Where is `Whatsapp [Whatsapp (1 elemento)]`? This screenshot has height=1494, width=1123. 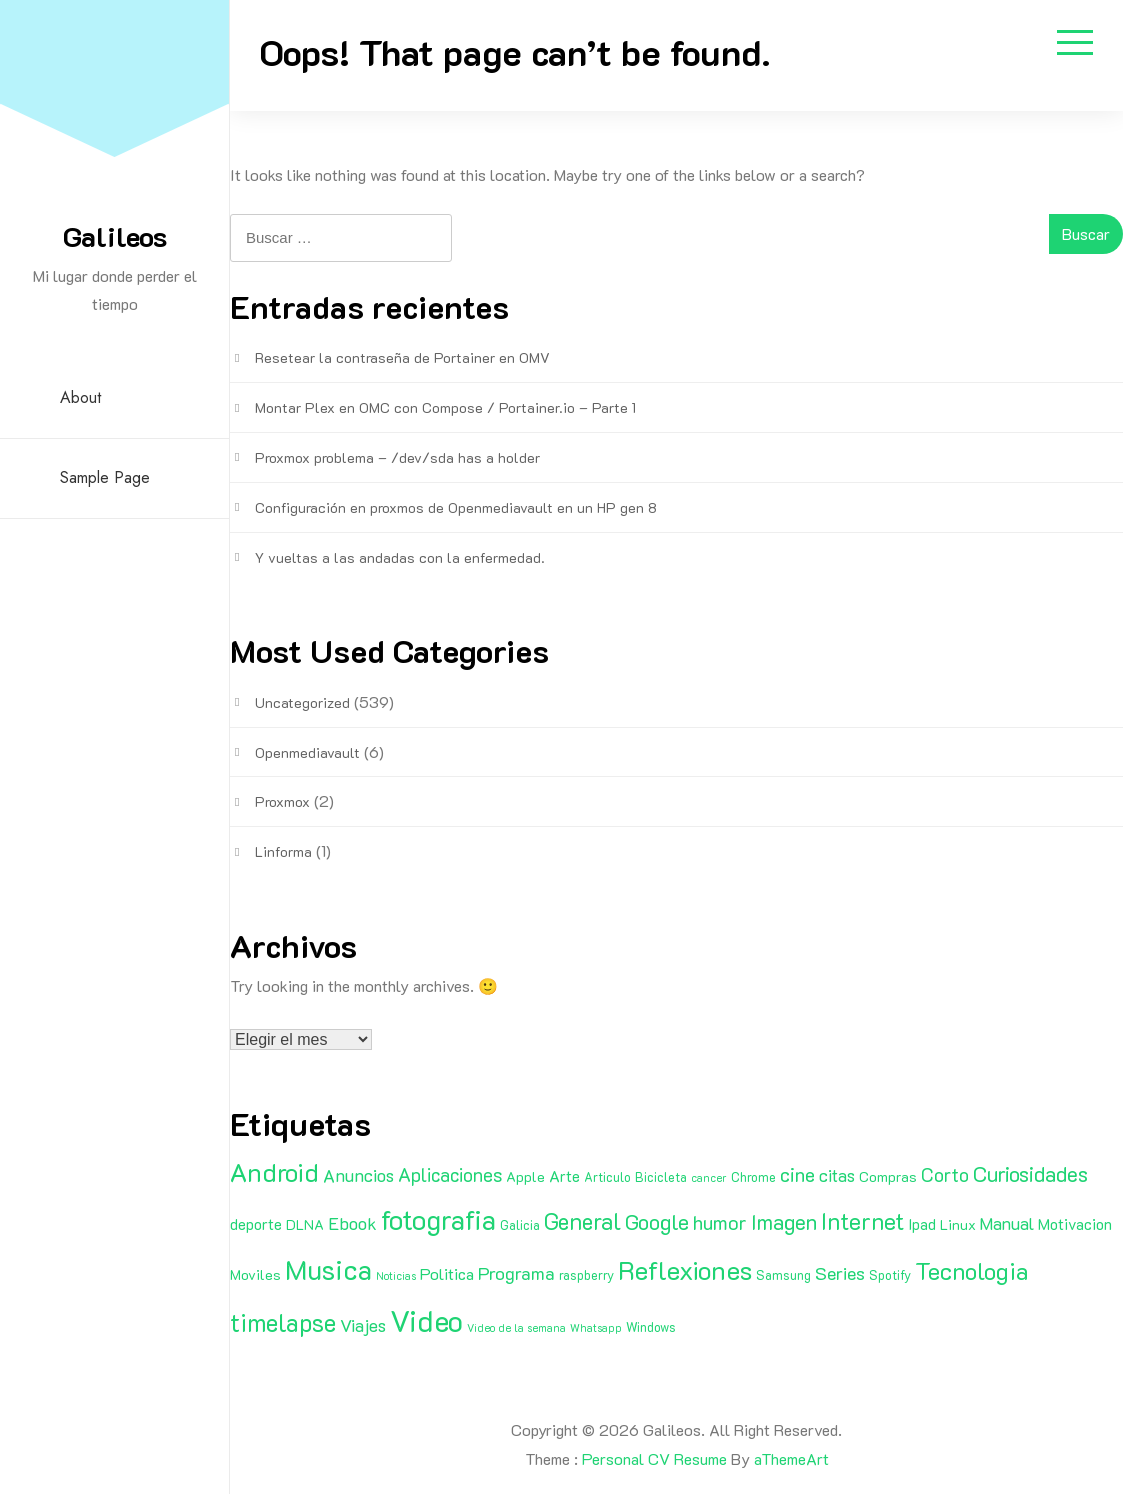 Whatsapp [Whatsapp (1 elemento)] is located at coordinates (596, 1328).